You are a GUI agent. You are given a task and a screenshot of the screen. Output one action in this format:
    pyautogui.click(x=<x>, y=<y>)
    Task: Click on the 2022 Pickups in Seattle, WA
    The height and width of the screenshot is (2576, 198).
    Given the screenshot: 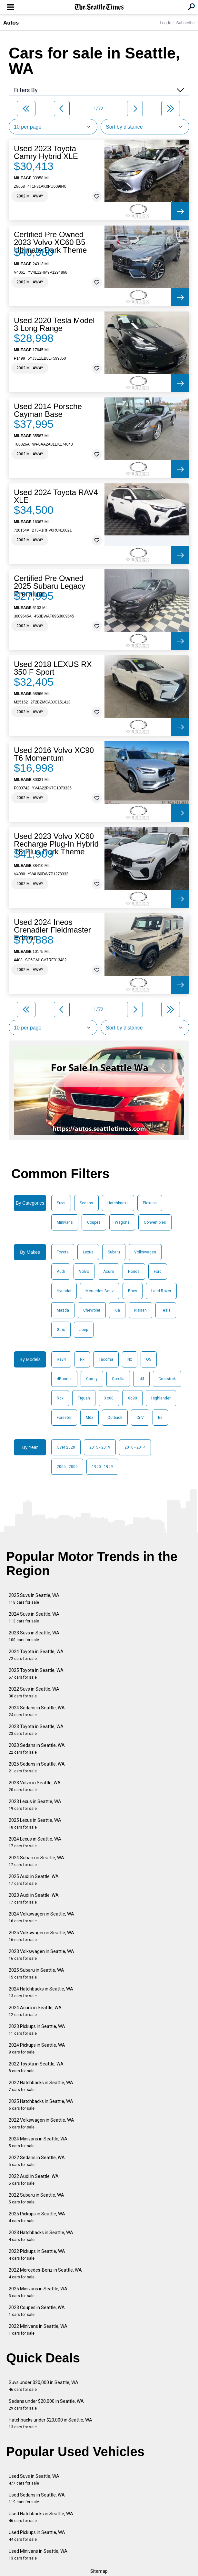 What is the action you would take?
    pyautogui.click(x=37, y=2255)
    